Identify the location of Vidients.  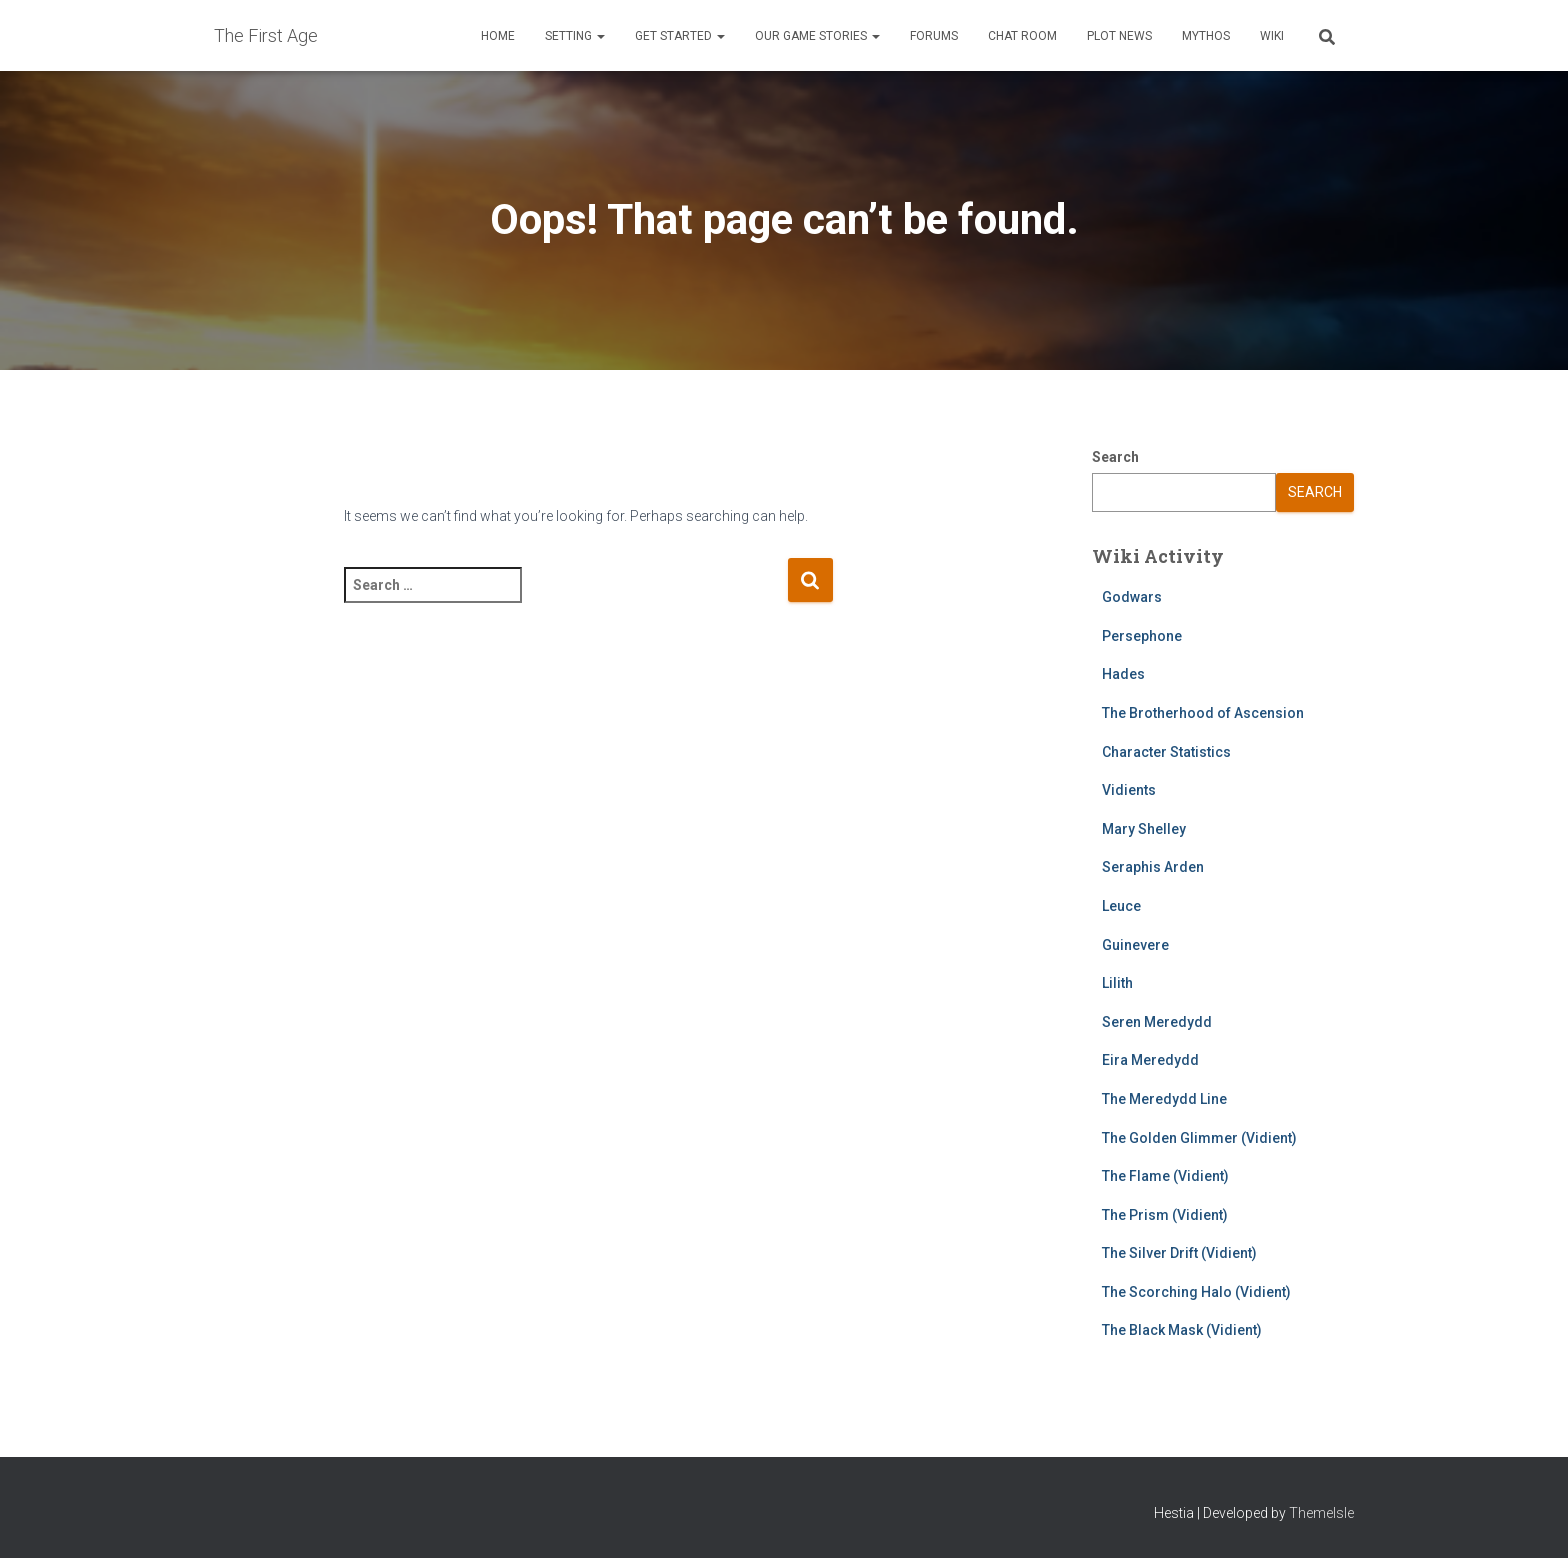
(1129, 790).